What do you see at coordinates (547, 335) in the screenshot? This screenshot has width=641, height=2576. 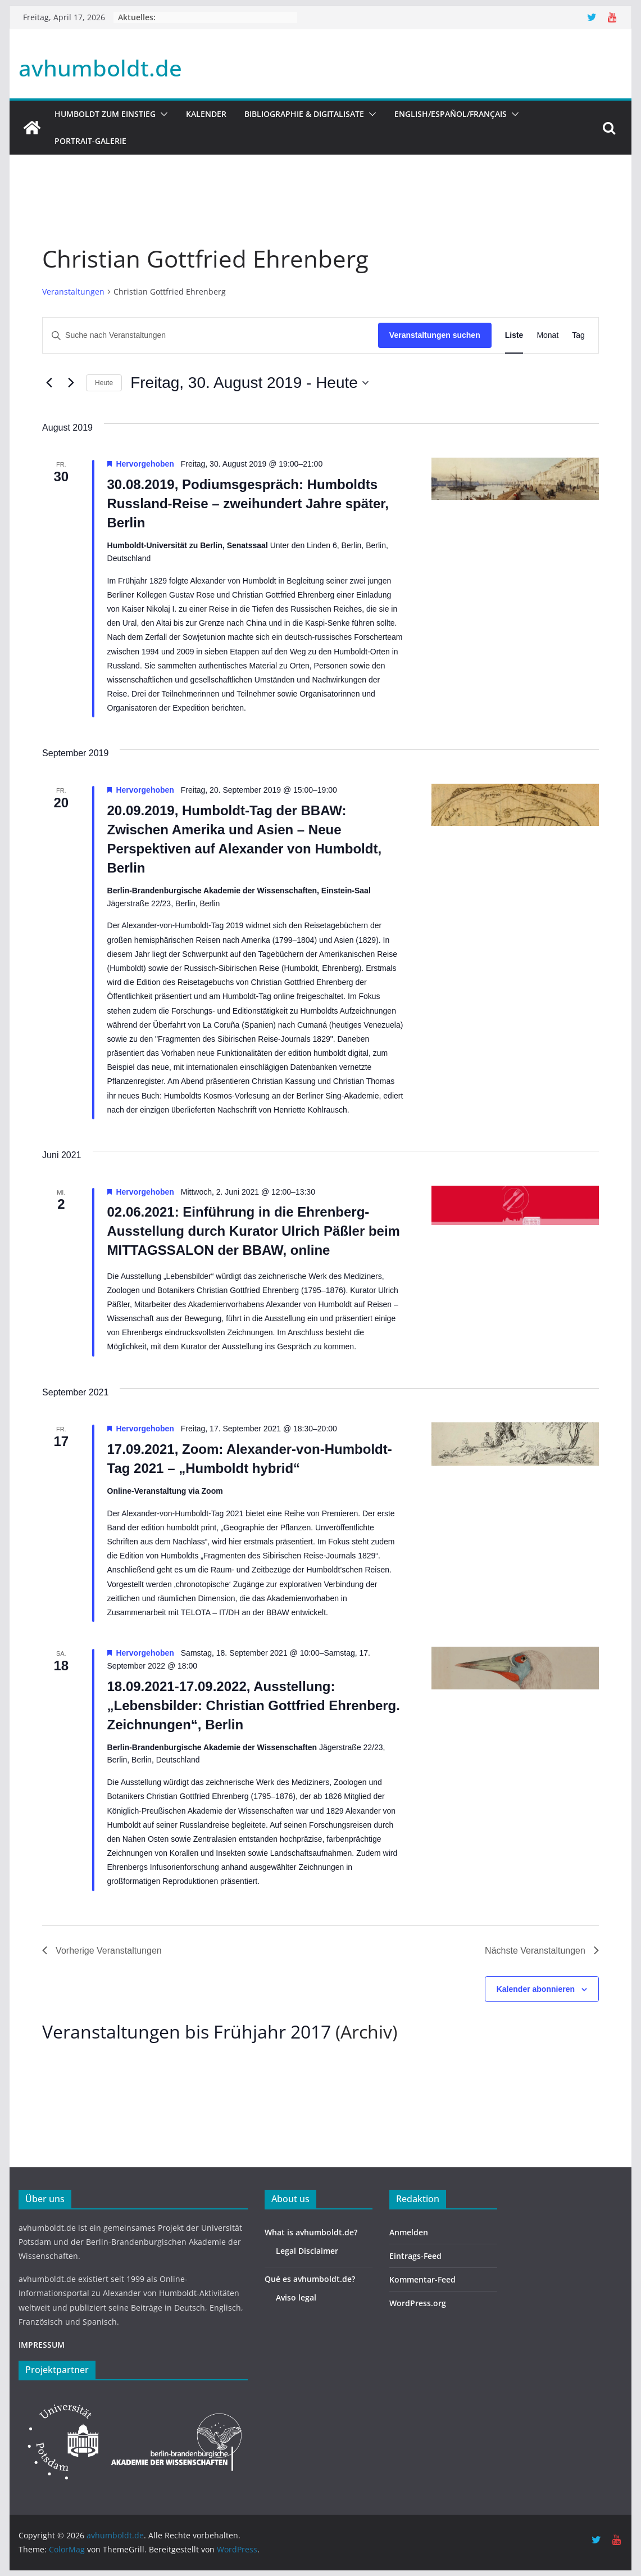 I see `[Zeige Veranstaltungen in der Monat Ansicht]` at bounding box center [547, 335].